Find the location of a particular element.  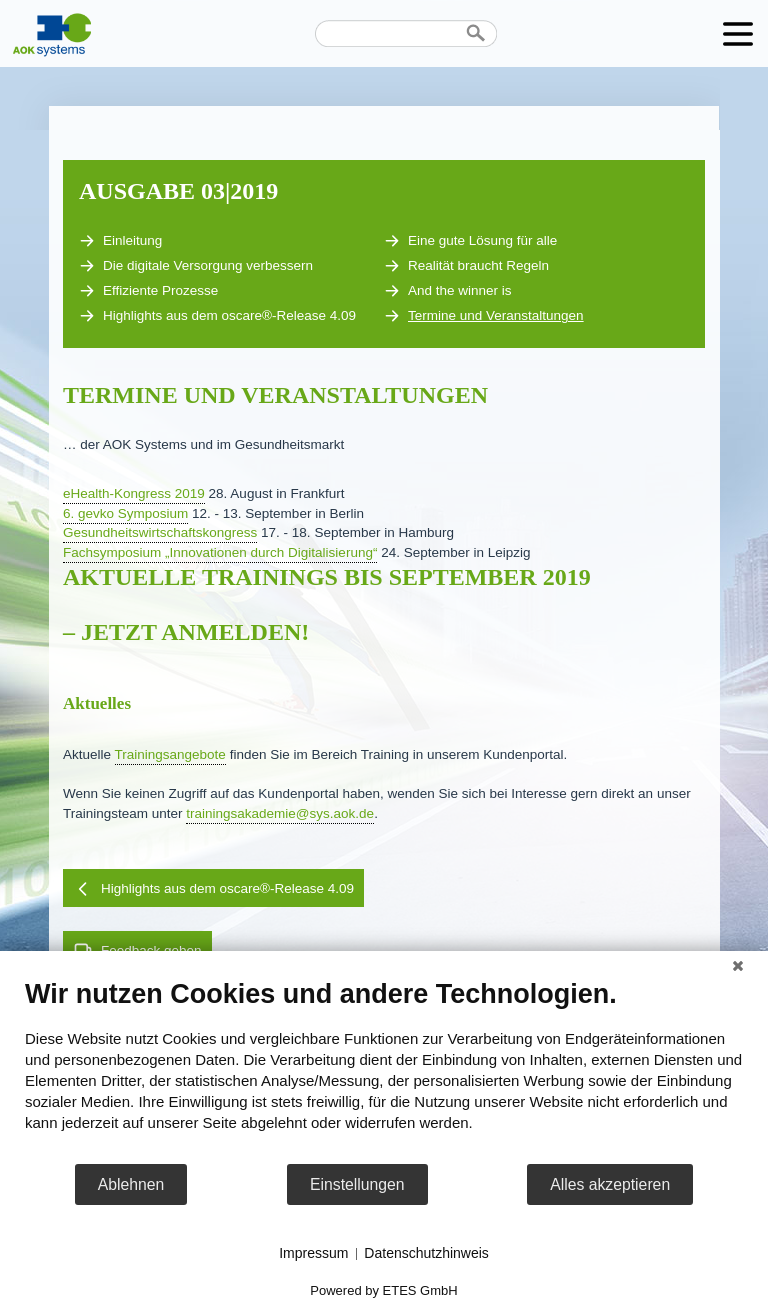

Powered by ETES GmbH is located at coordinates (383, 1290).